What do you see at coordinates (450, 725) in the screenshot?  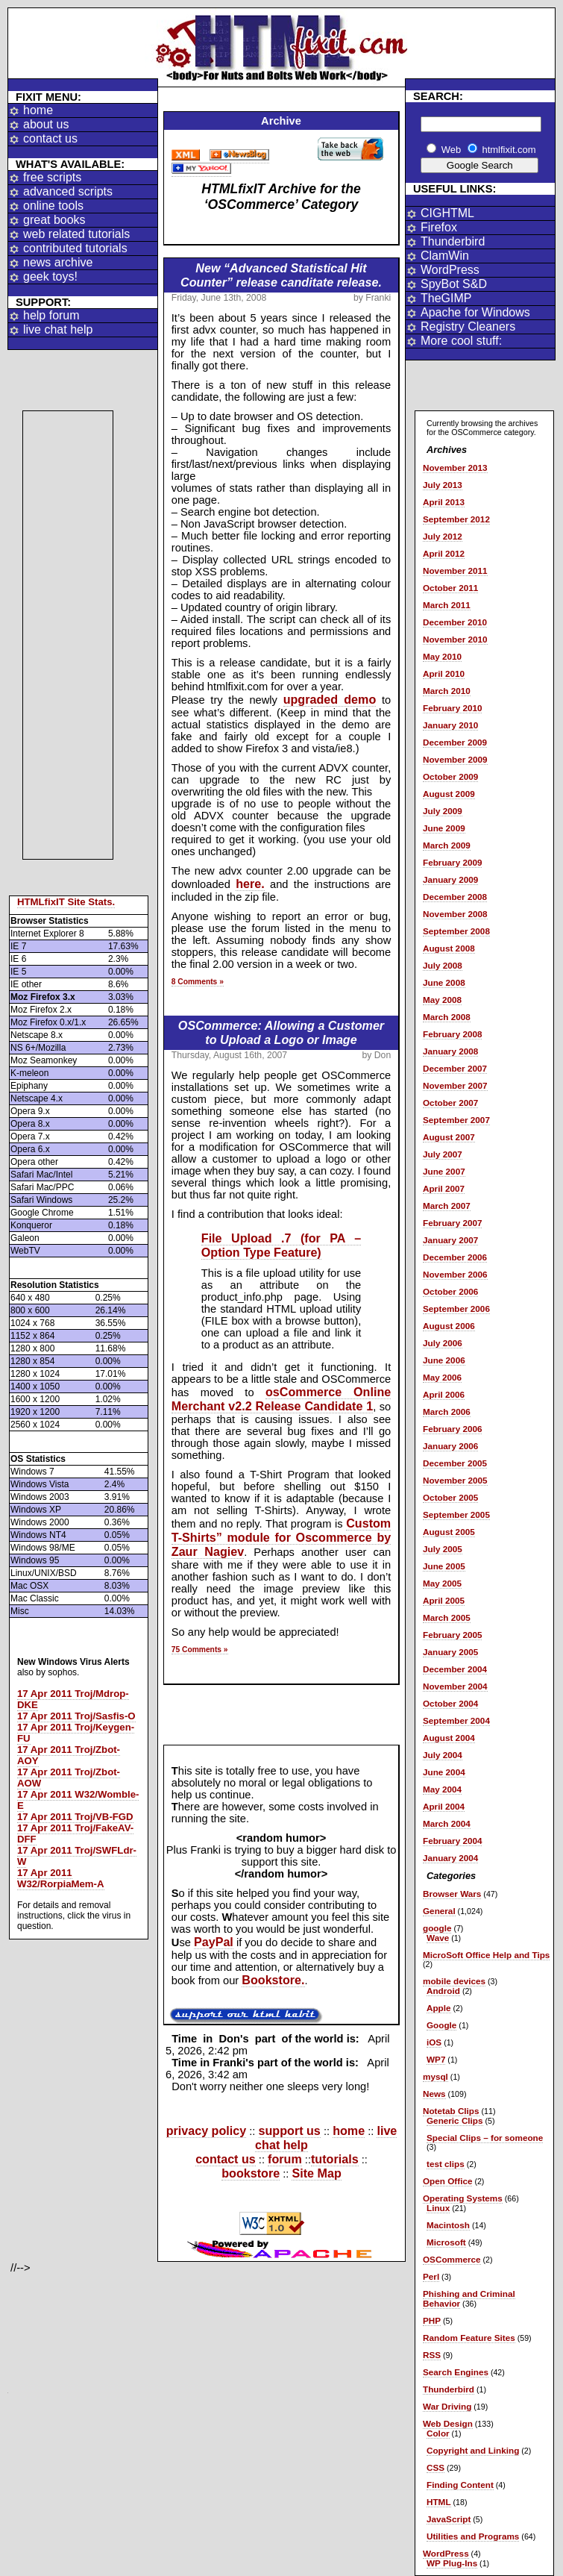 I see `January 2010` at bounding box center [450, 725].